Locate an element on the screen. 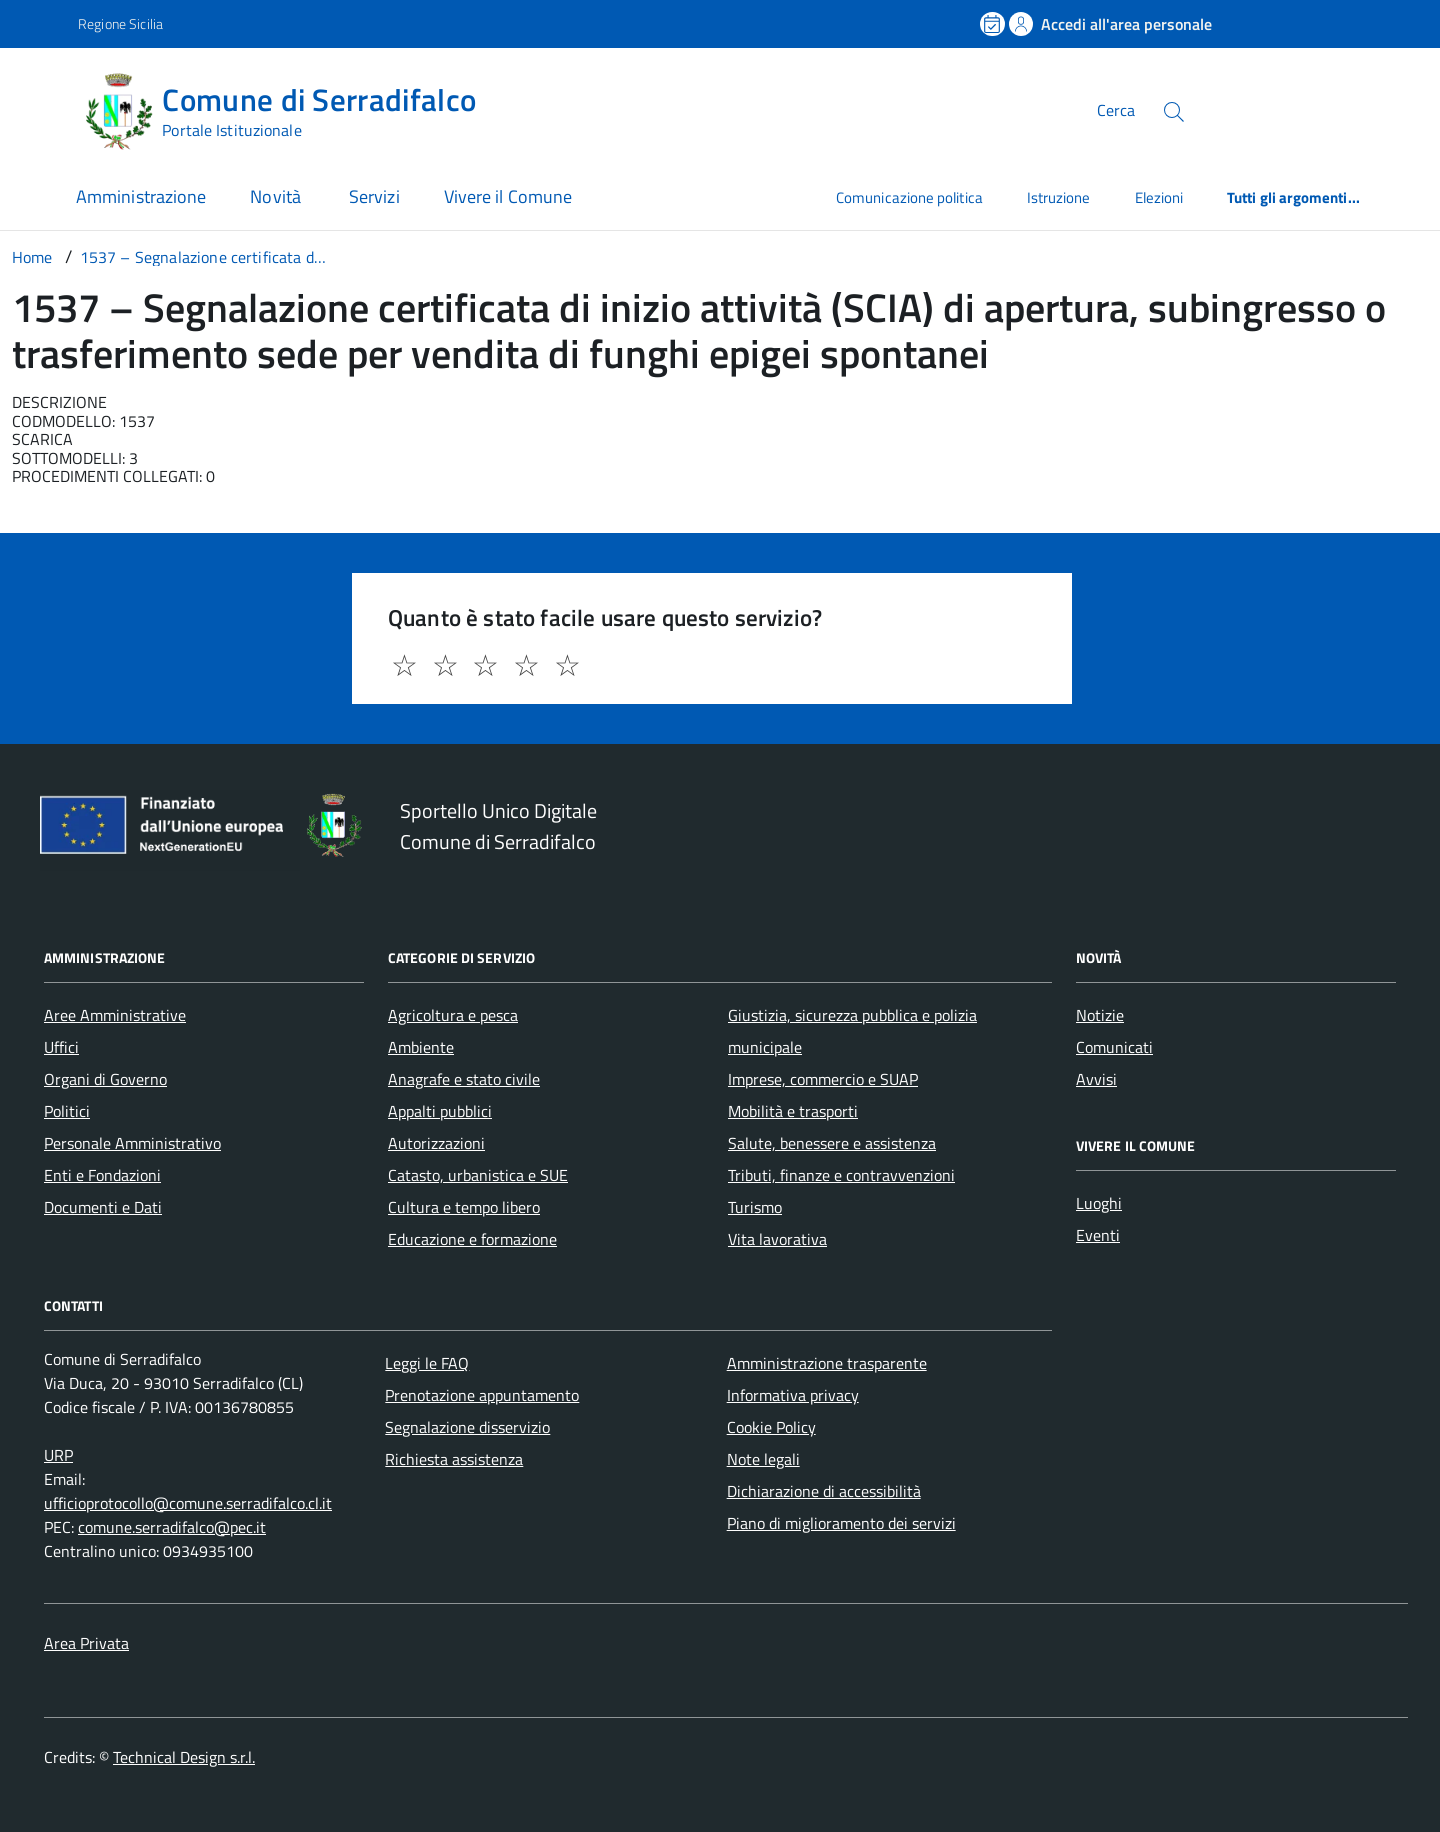 The height and width of the screenshot is (1832, 1440). URP is located at coordinates (58, 1455).